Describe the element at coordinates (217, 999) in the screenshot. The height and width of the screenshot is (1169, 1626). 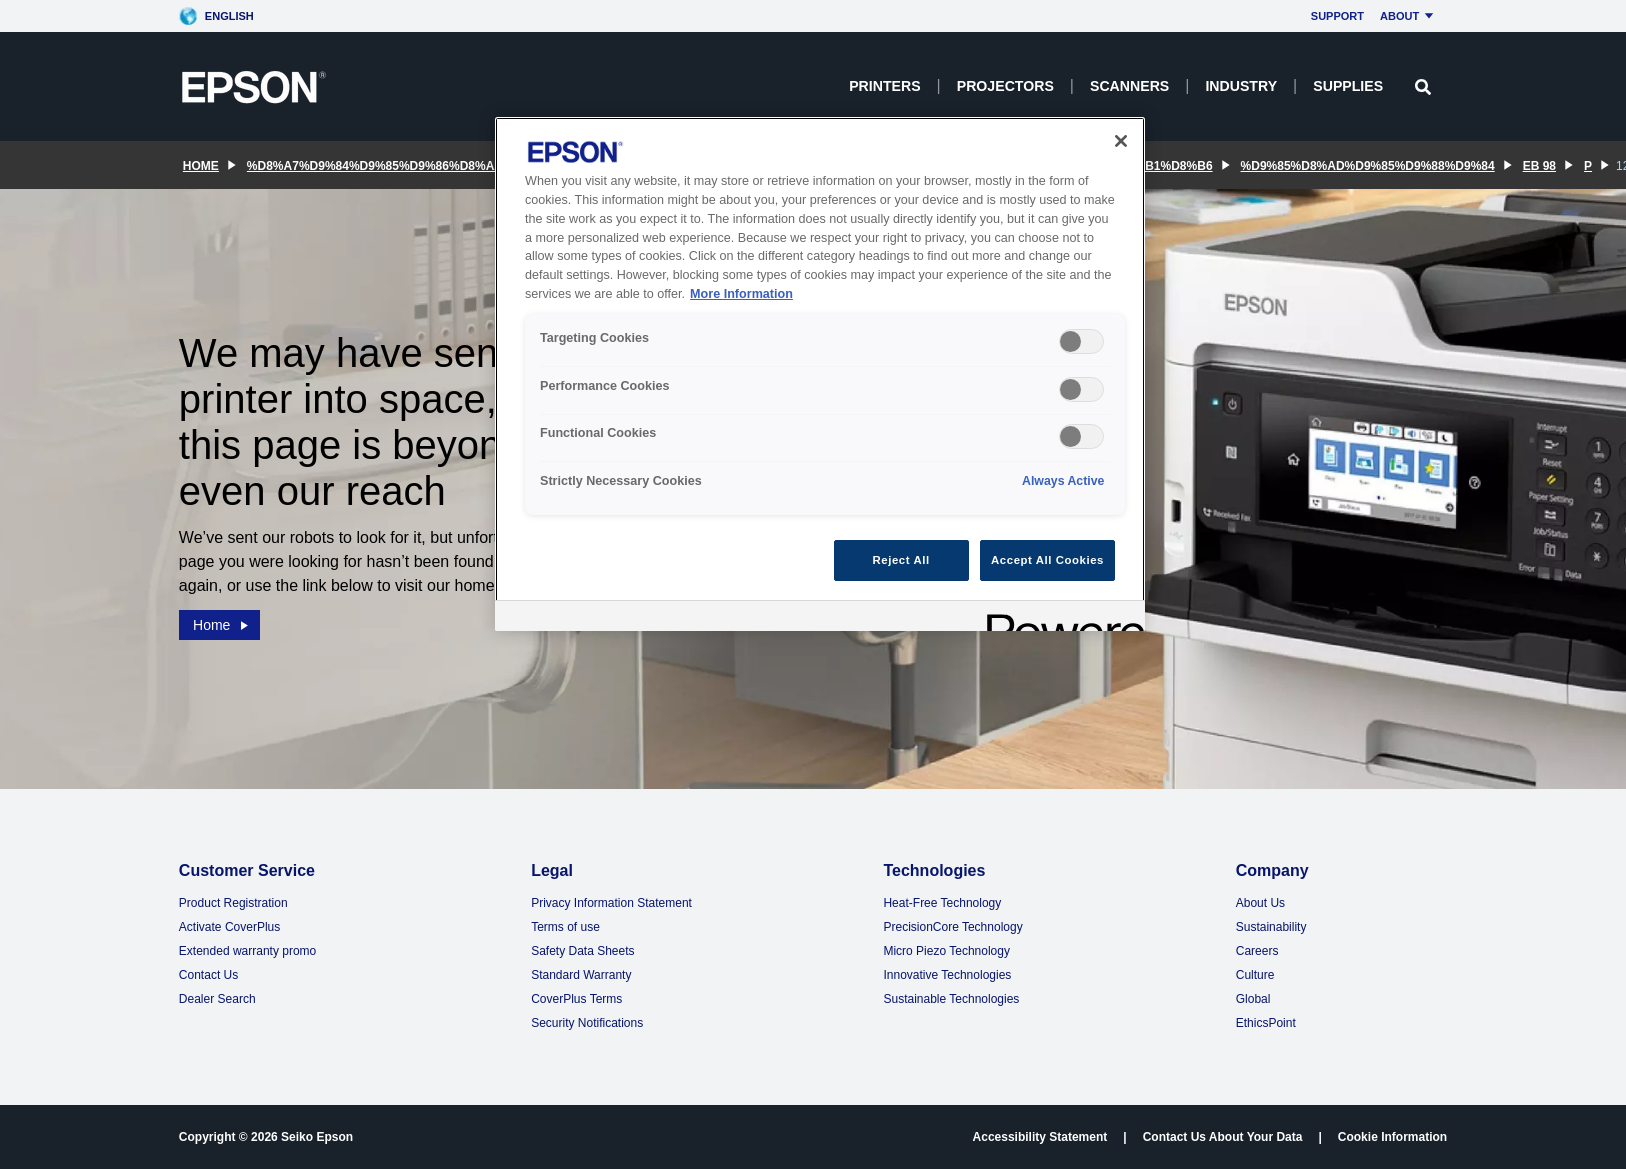
I see `Dealer Search` at that location.